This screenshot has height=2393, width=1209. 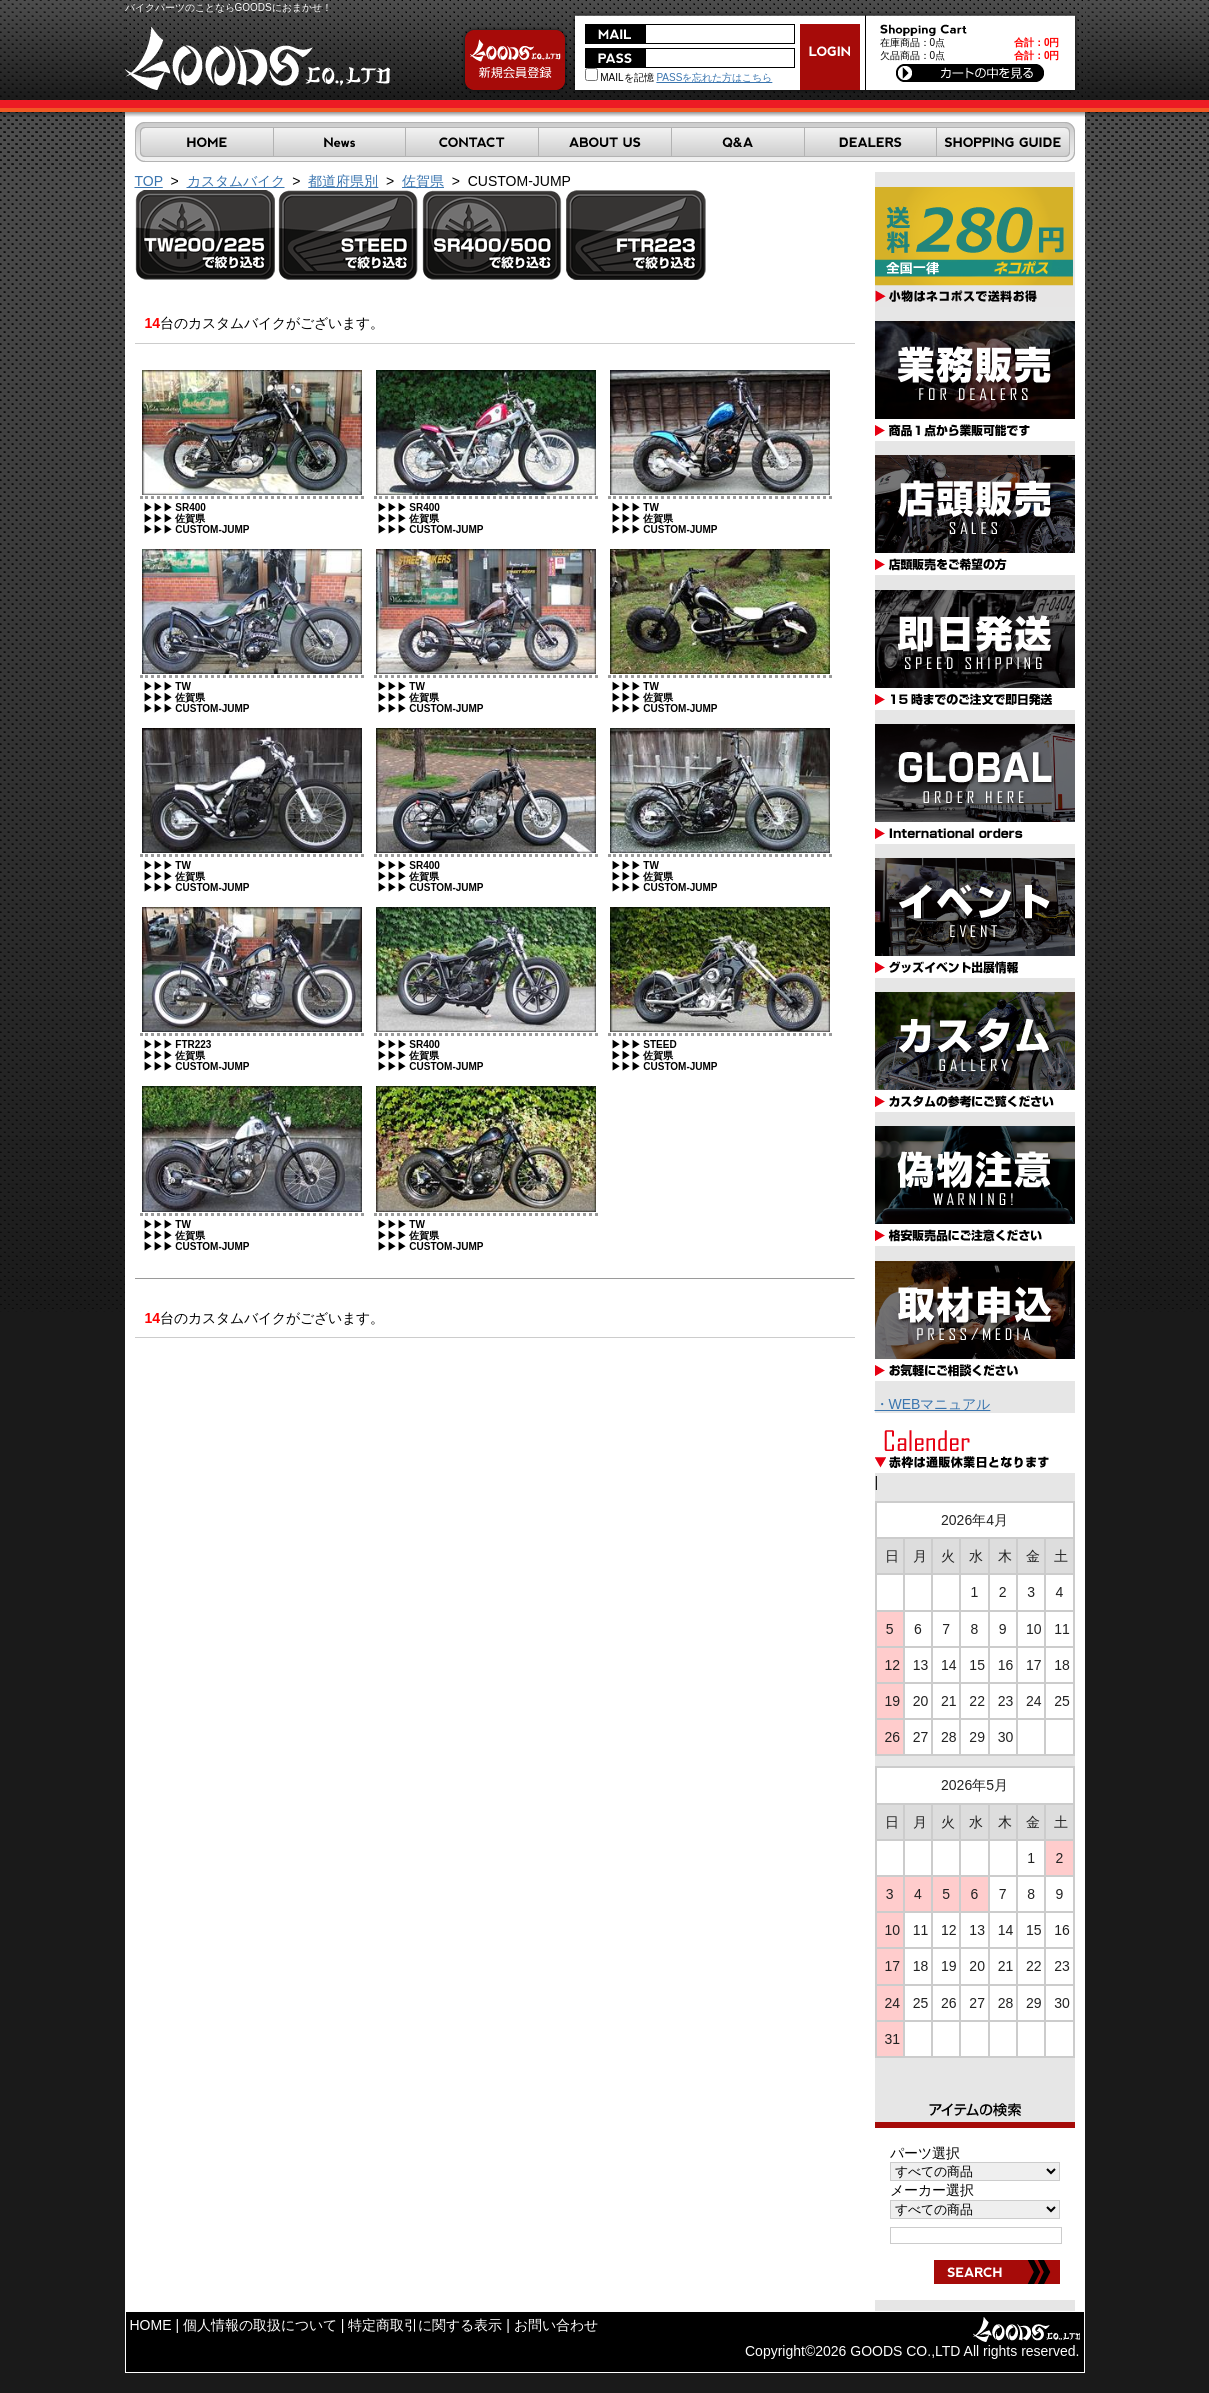 What do you see at coordinates (343, 181) in the screenshot?
I see `都道府県別` at bounding box center [343, 181].